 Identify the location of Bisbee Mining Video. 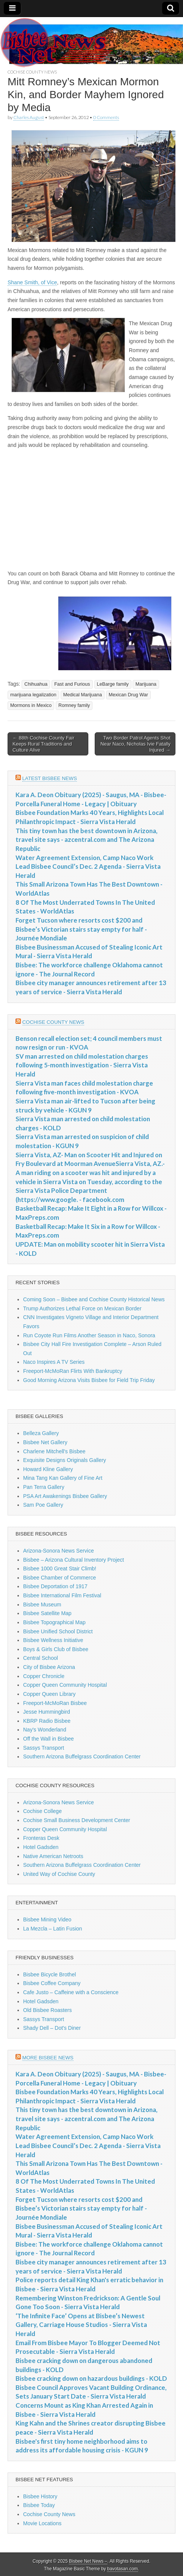
(47, 1919).